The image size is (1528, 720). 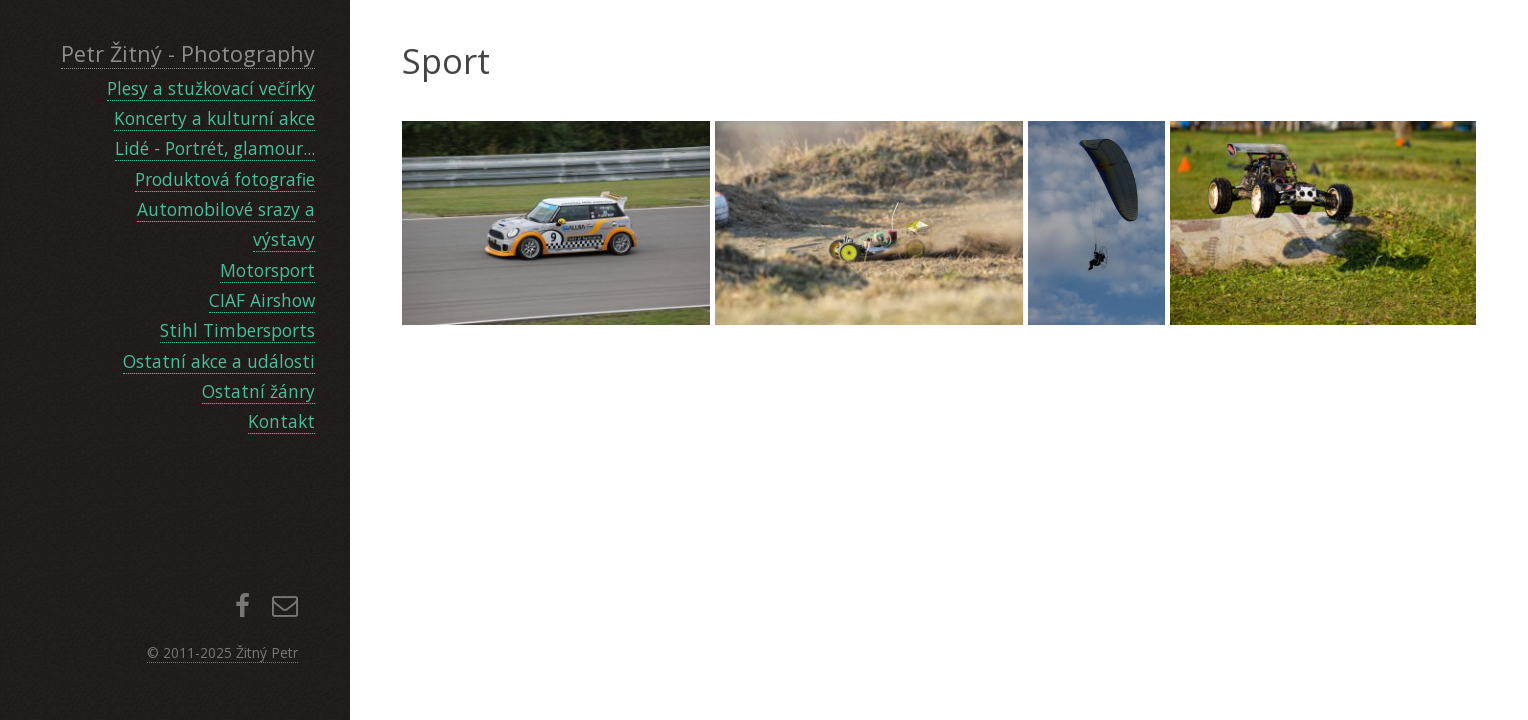 I want to click on Ostatní žánry, so click(x=258, y=391).